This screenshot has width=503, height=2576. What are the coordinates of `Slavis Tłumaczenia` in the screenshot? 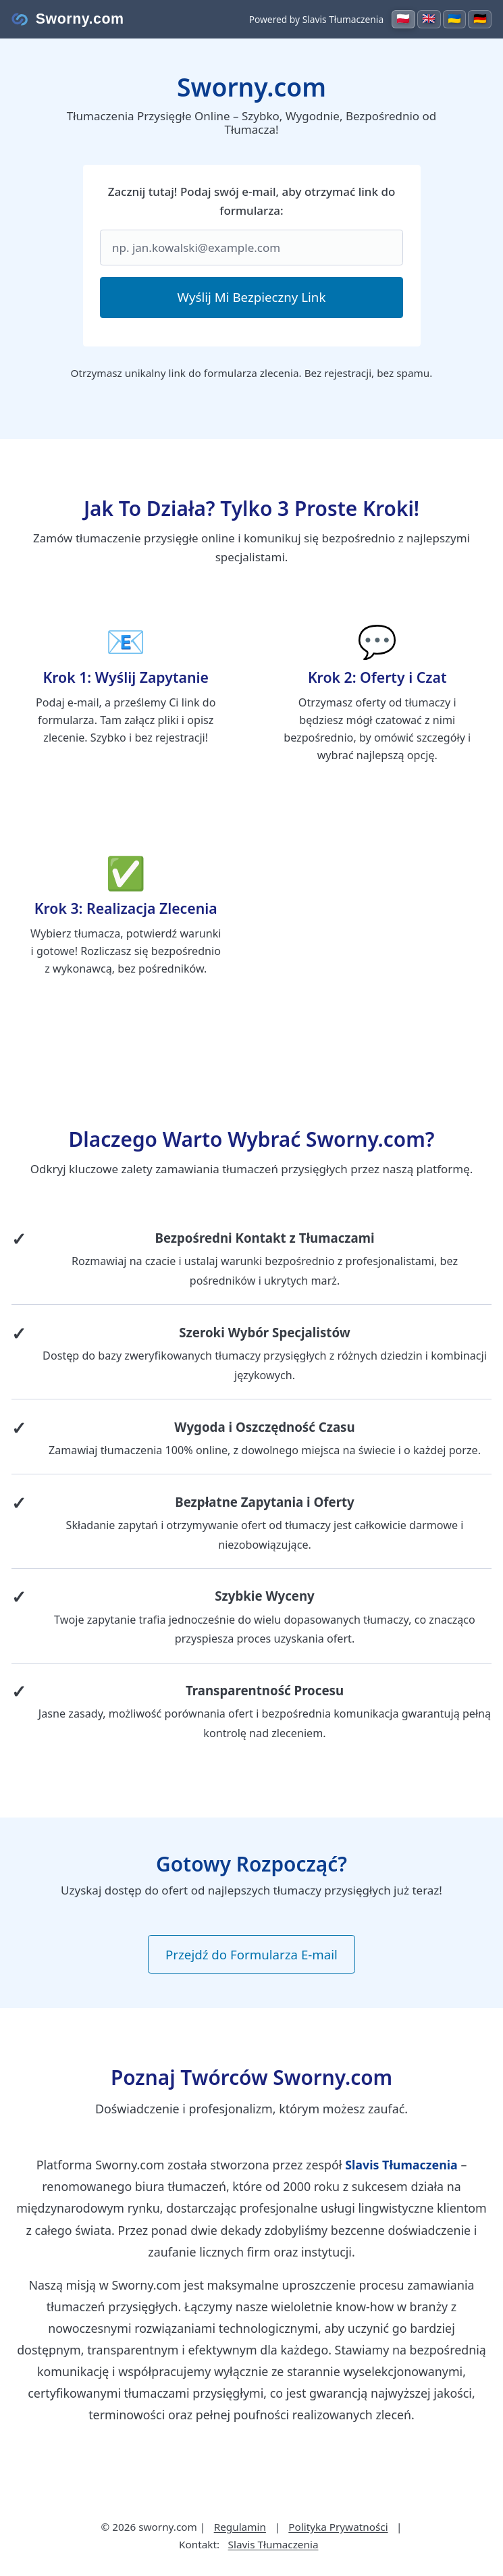 It's located at (273, 2544).